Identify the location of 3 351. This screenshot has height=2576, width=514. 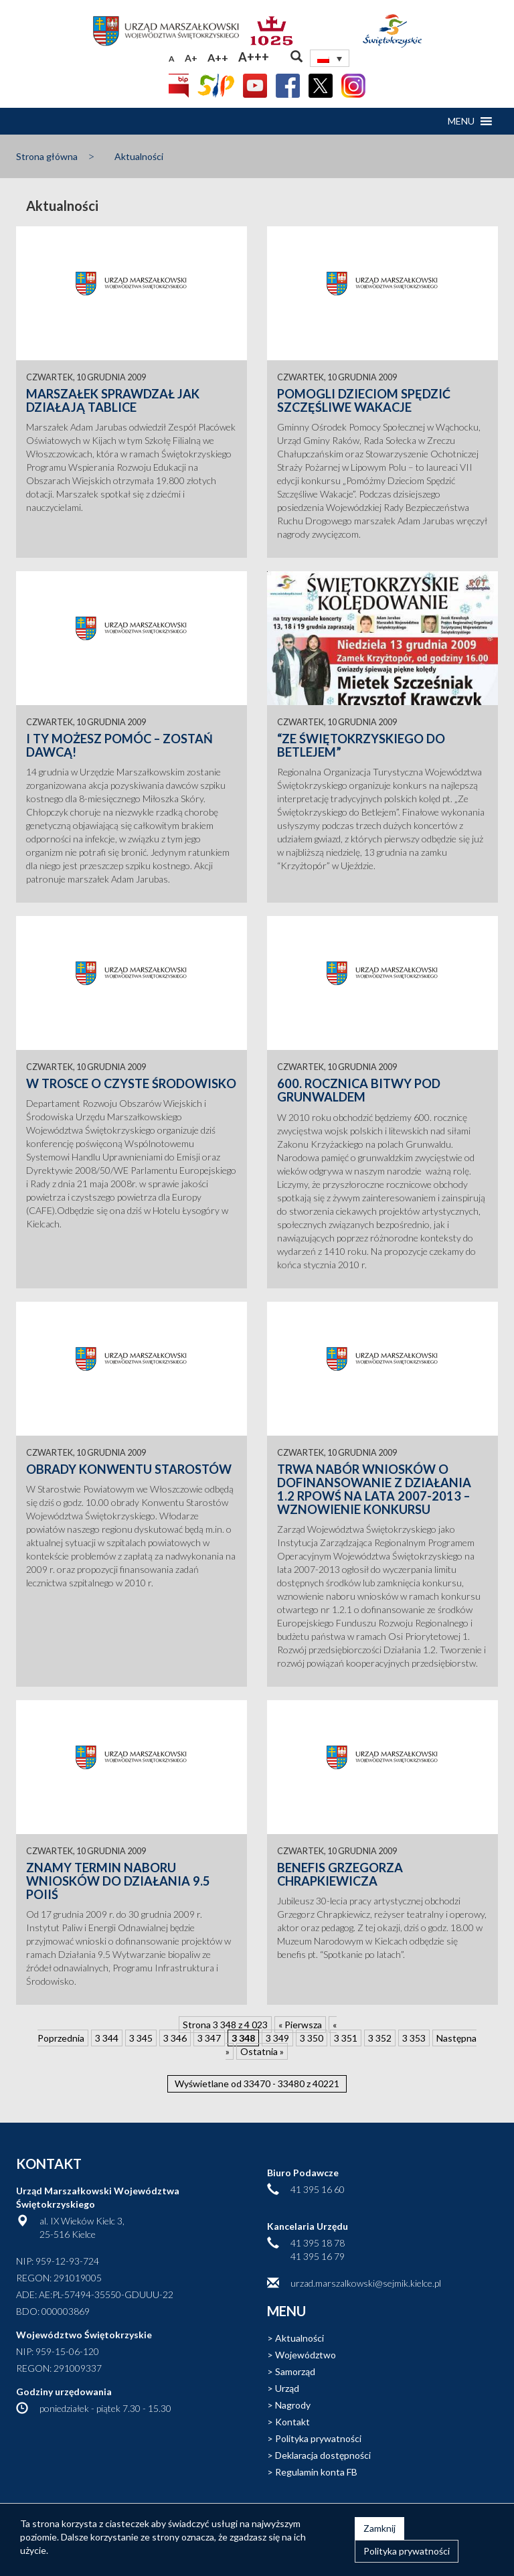
(345, 2038).